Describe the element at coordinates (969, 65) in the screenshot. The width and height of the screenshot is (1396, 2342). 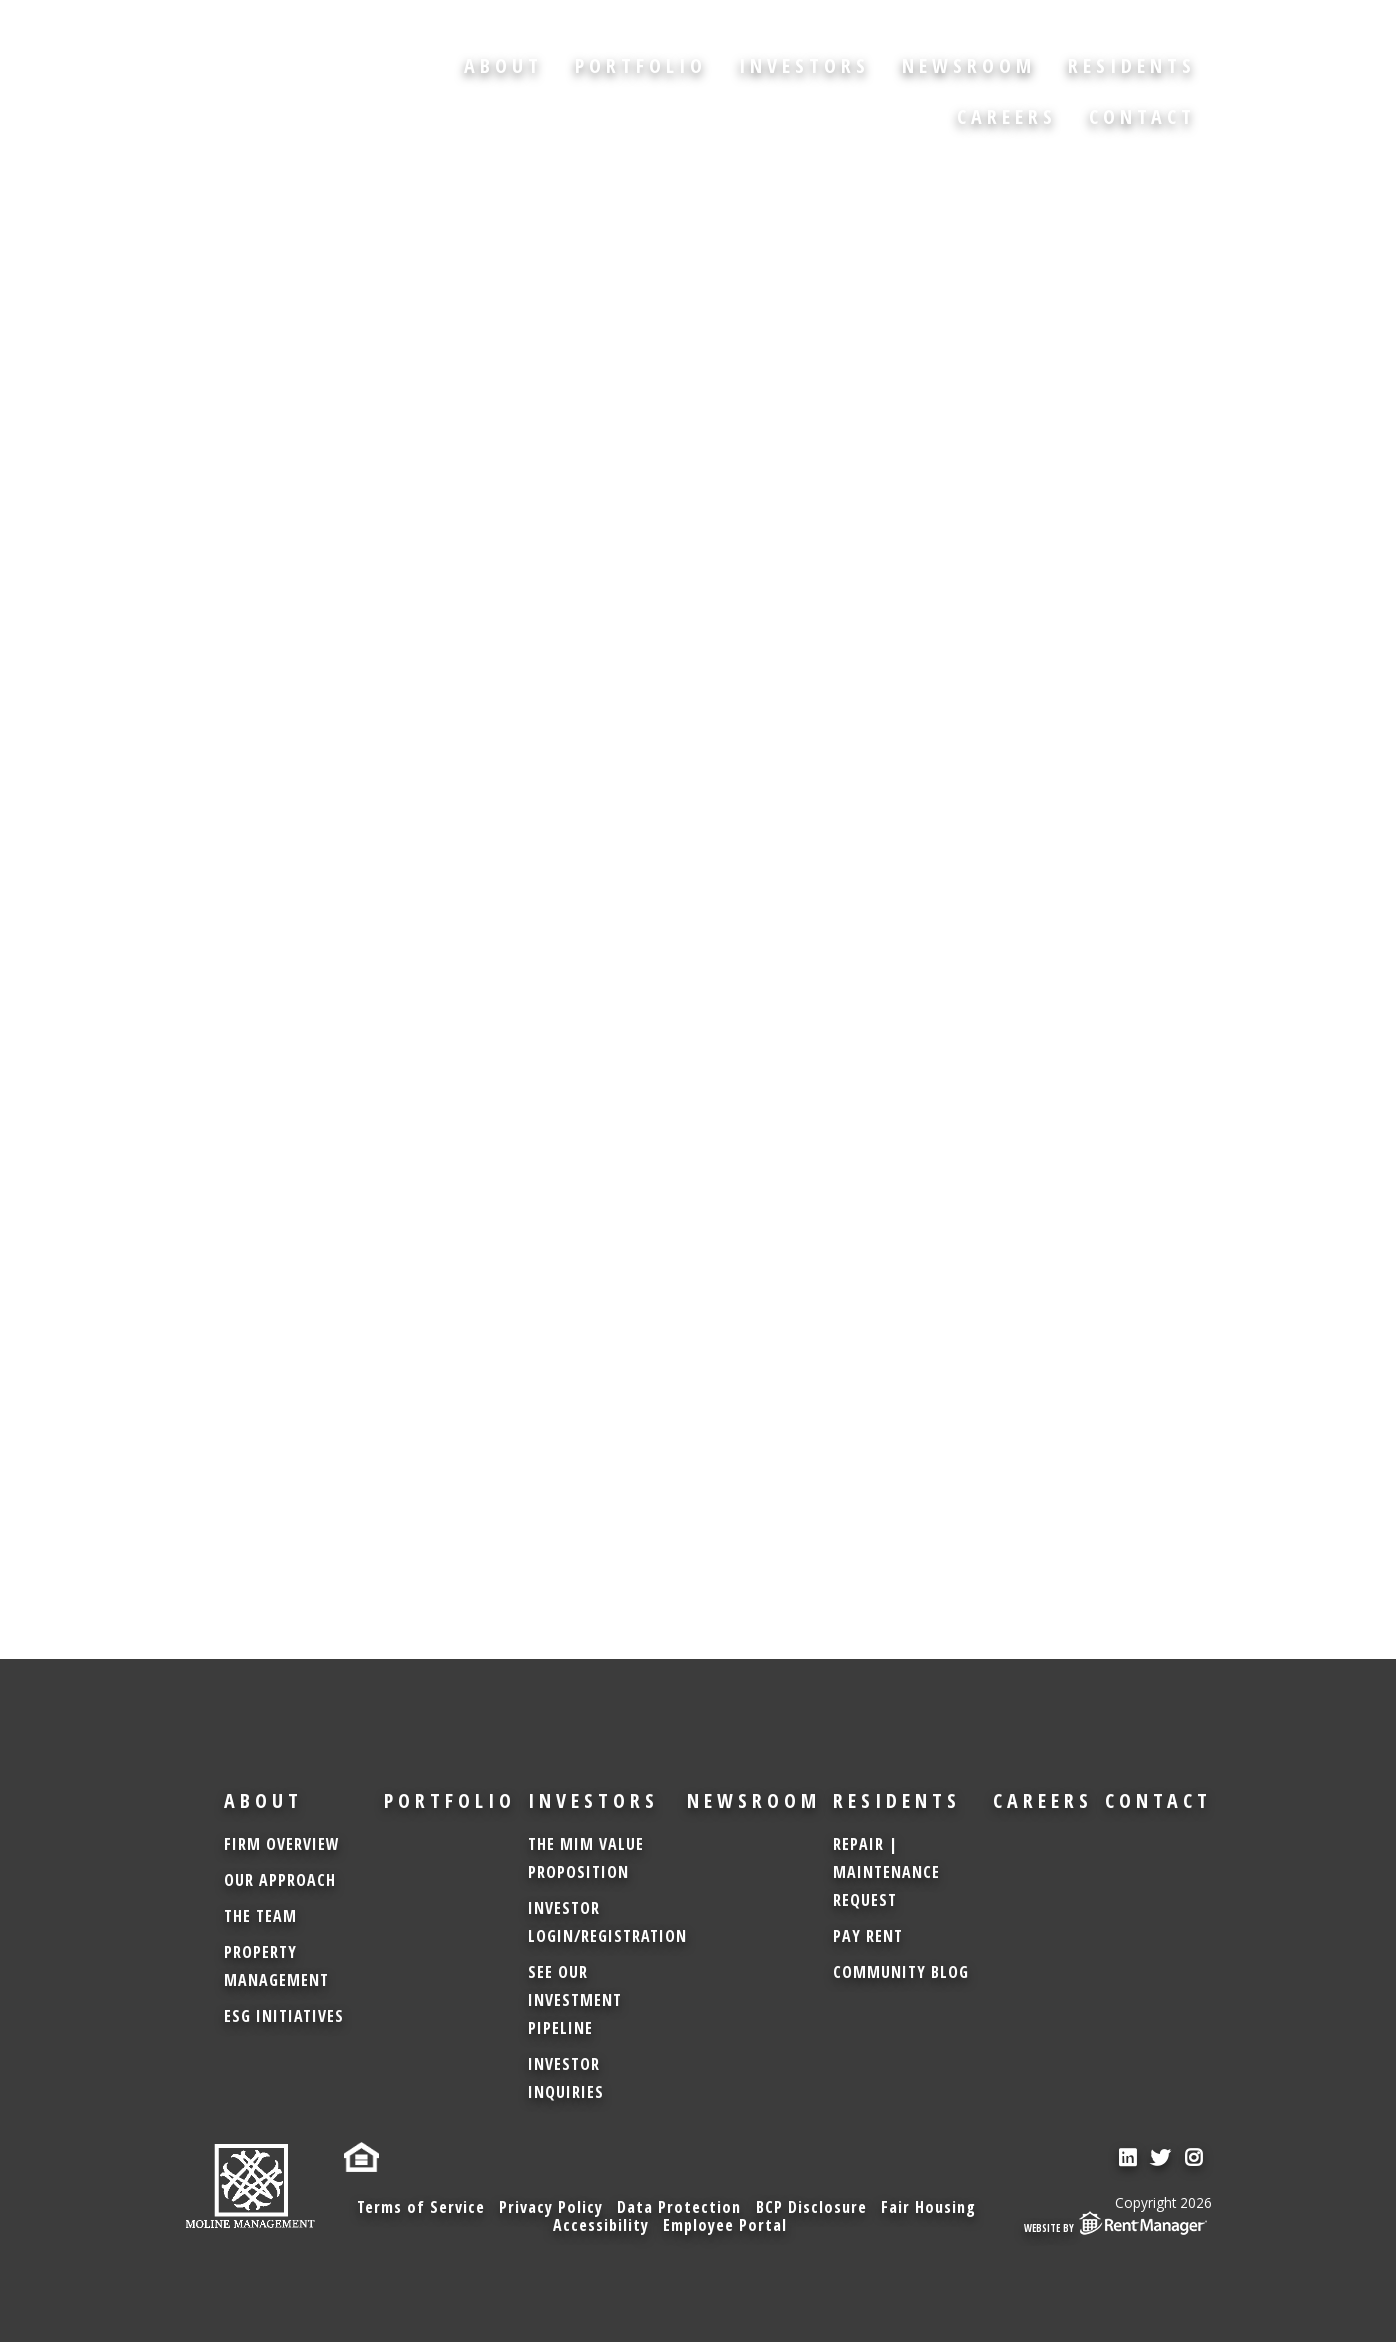
I see `Newsroom` at that location.